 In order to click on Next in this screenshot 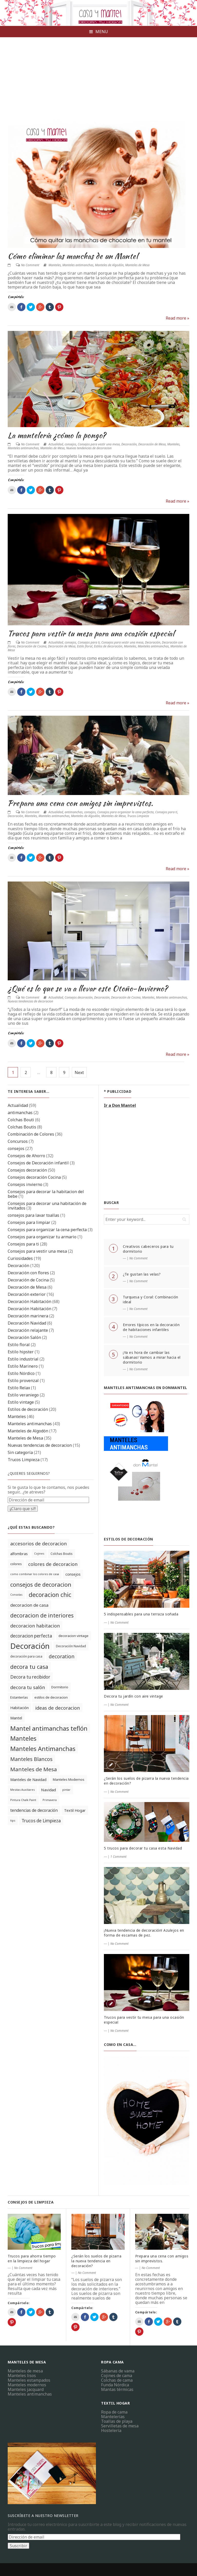, I will do `click(79, 1072)`.